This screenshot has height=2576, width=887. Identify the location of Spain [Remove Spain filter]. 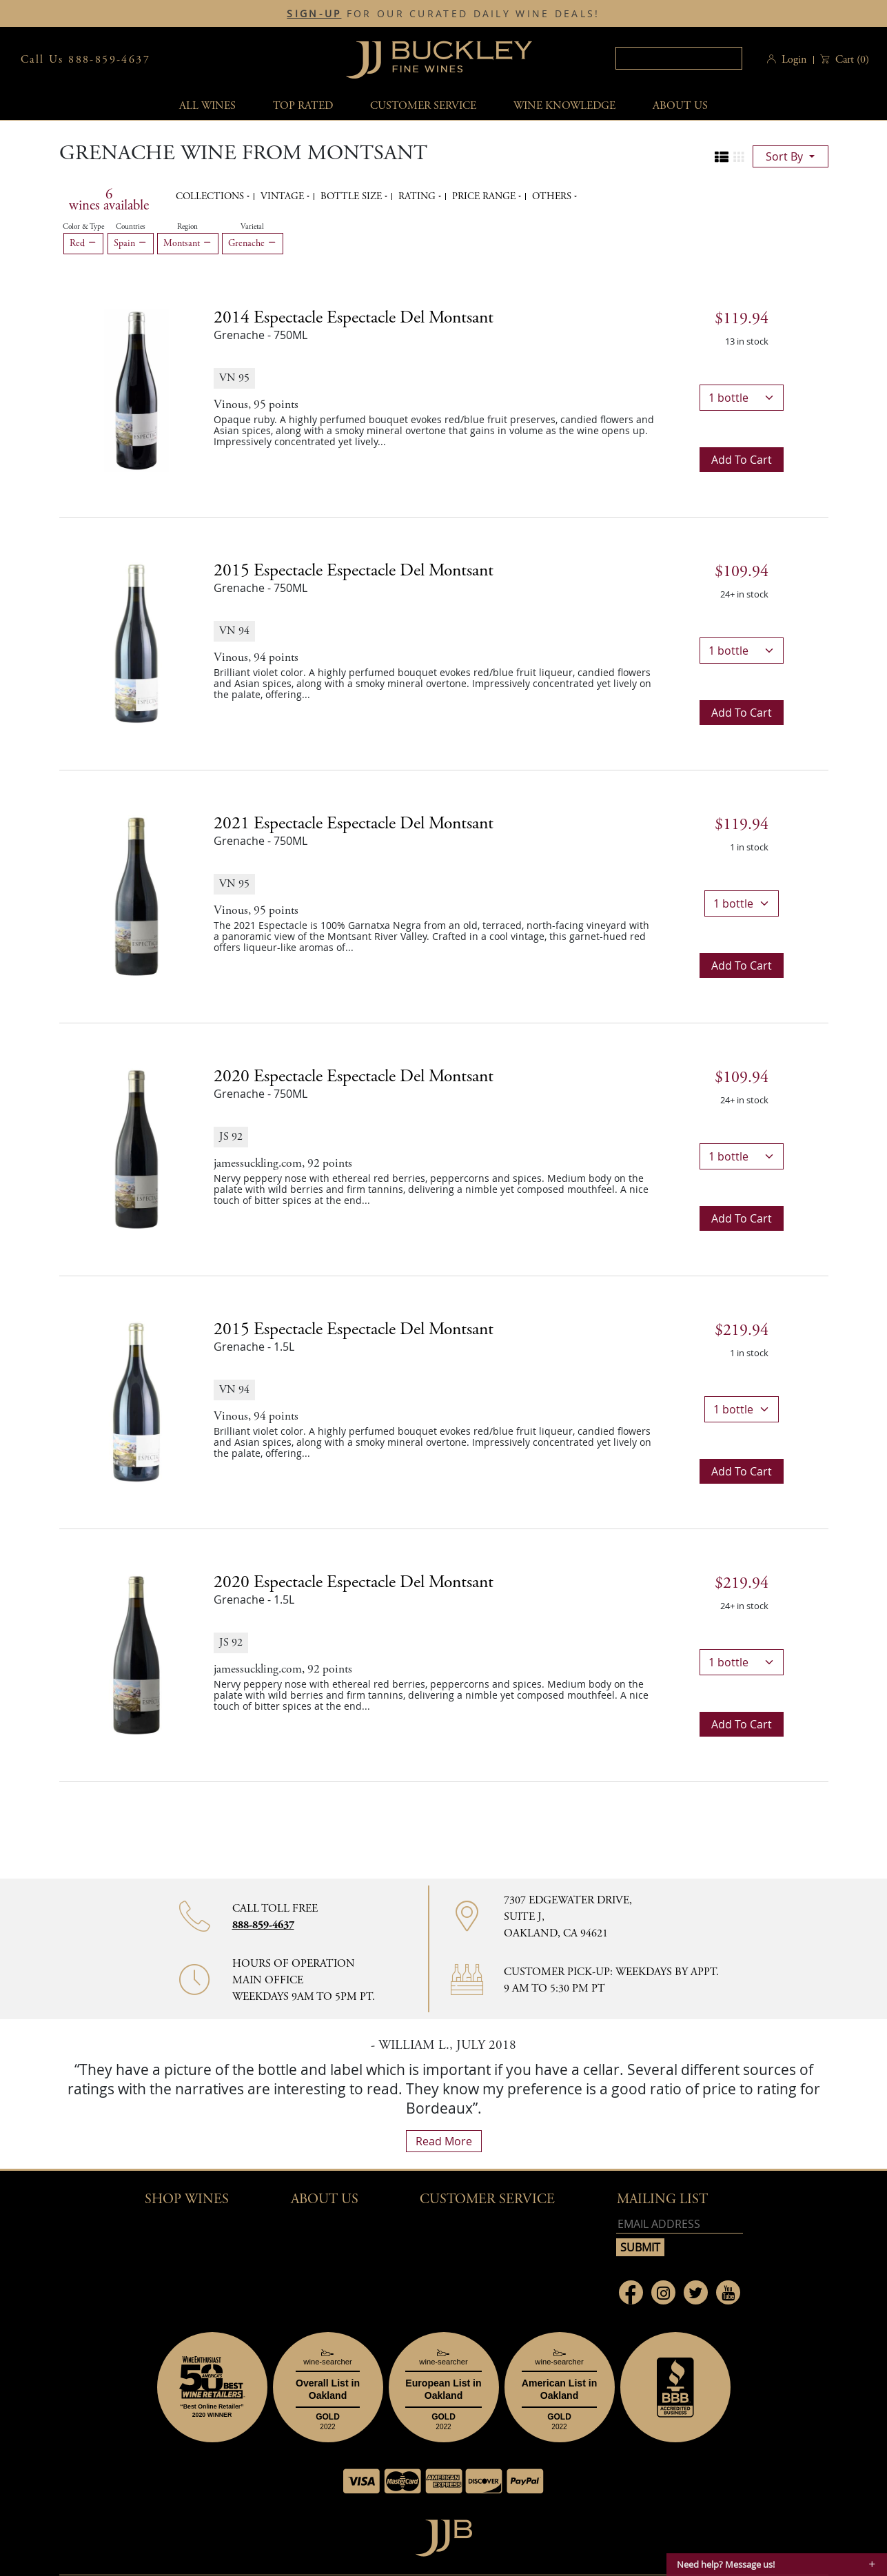
(130, 243).